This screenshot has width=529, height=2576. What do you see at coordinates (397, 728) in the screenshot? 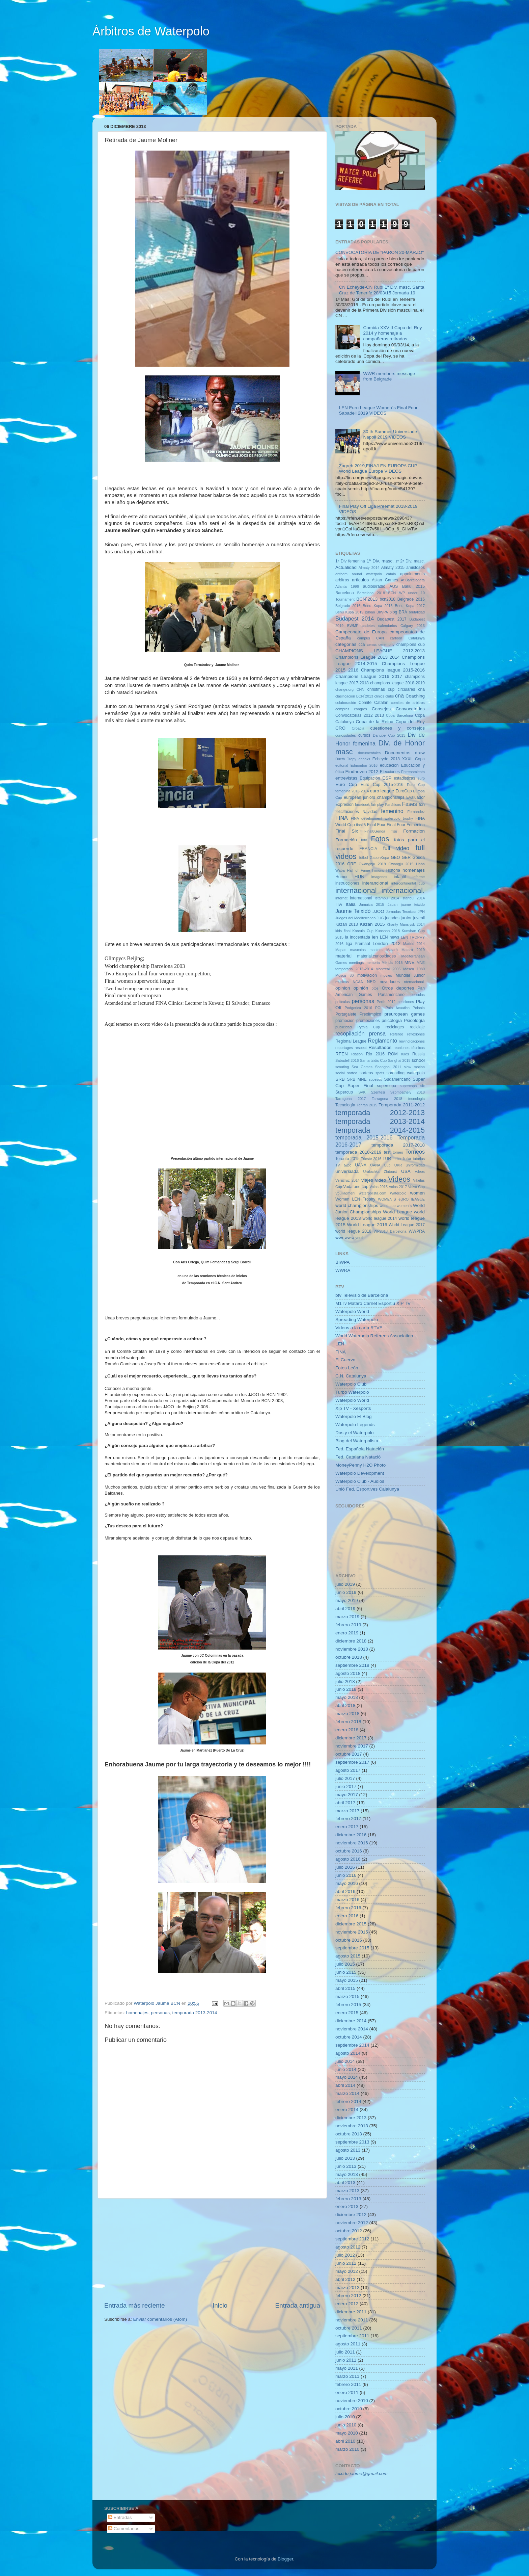
I see `cuestiones y consejos` at bounding box center [397, 728].